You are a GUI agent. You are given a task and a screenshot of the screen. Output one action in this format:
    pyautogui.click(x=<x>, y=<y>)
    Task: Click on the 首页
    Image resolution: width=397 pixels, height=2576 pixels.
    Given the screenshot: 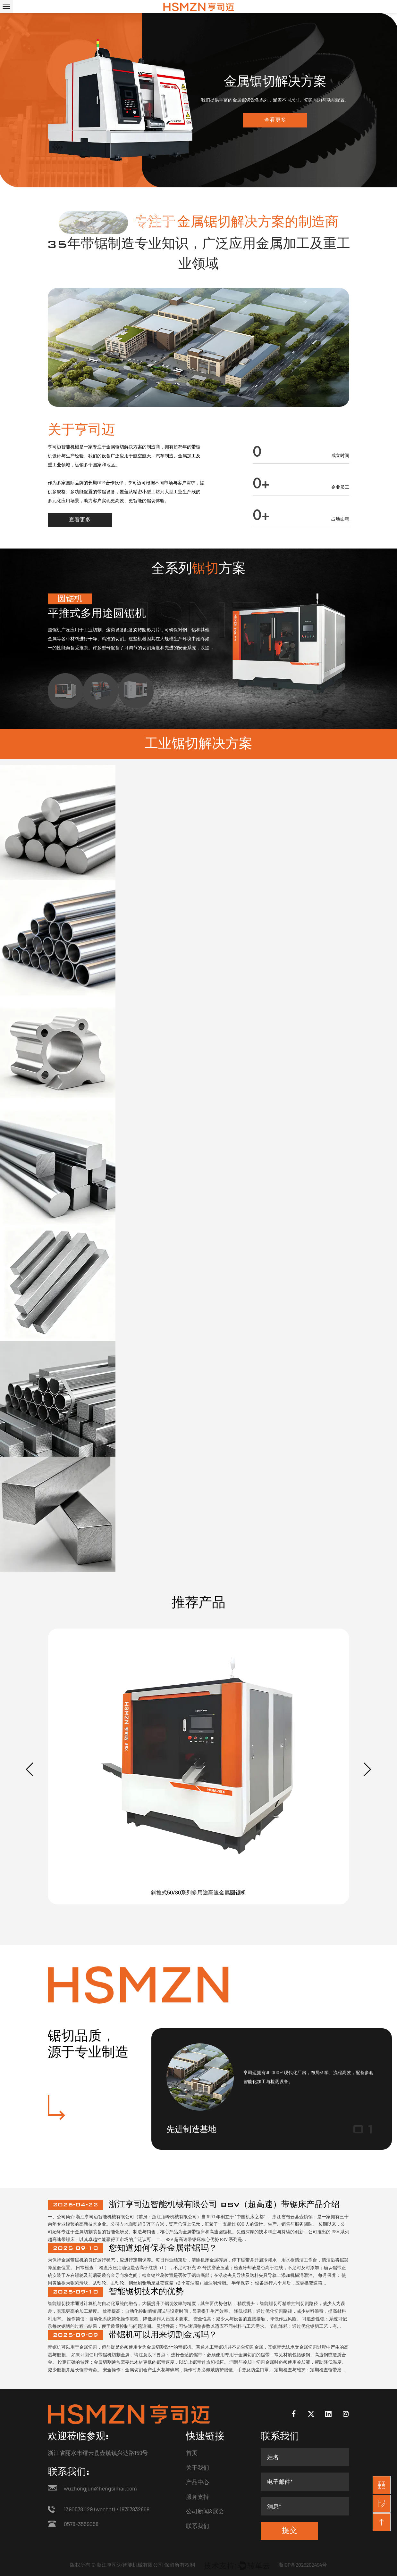 What is the action you would take?
    pyautogui.click(x=192, y=2452)
    